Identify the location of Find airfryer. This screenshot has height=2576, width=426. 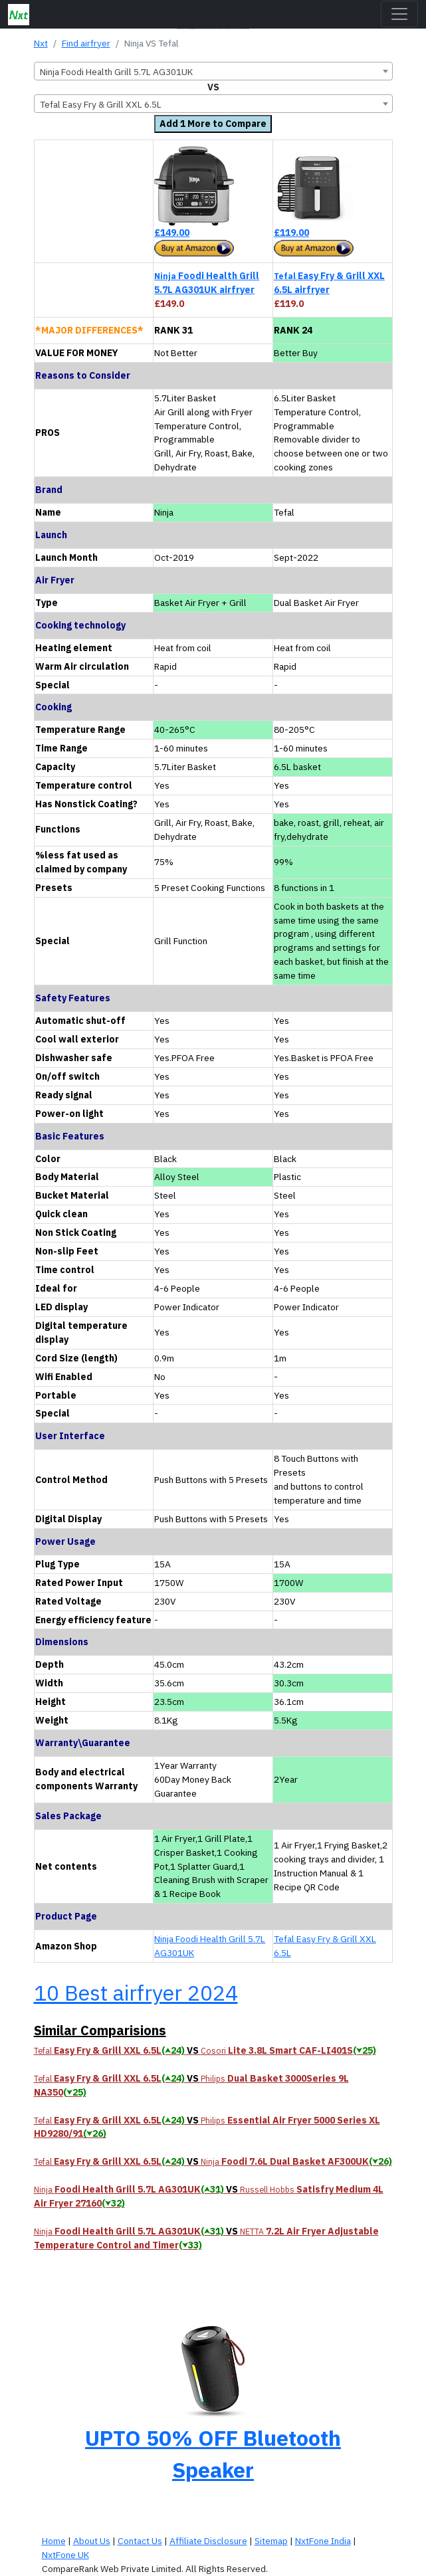
(86, 43).